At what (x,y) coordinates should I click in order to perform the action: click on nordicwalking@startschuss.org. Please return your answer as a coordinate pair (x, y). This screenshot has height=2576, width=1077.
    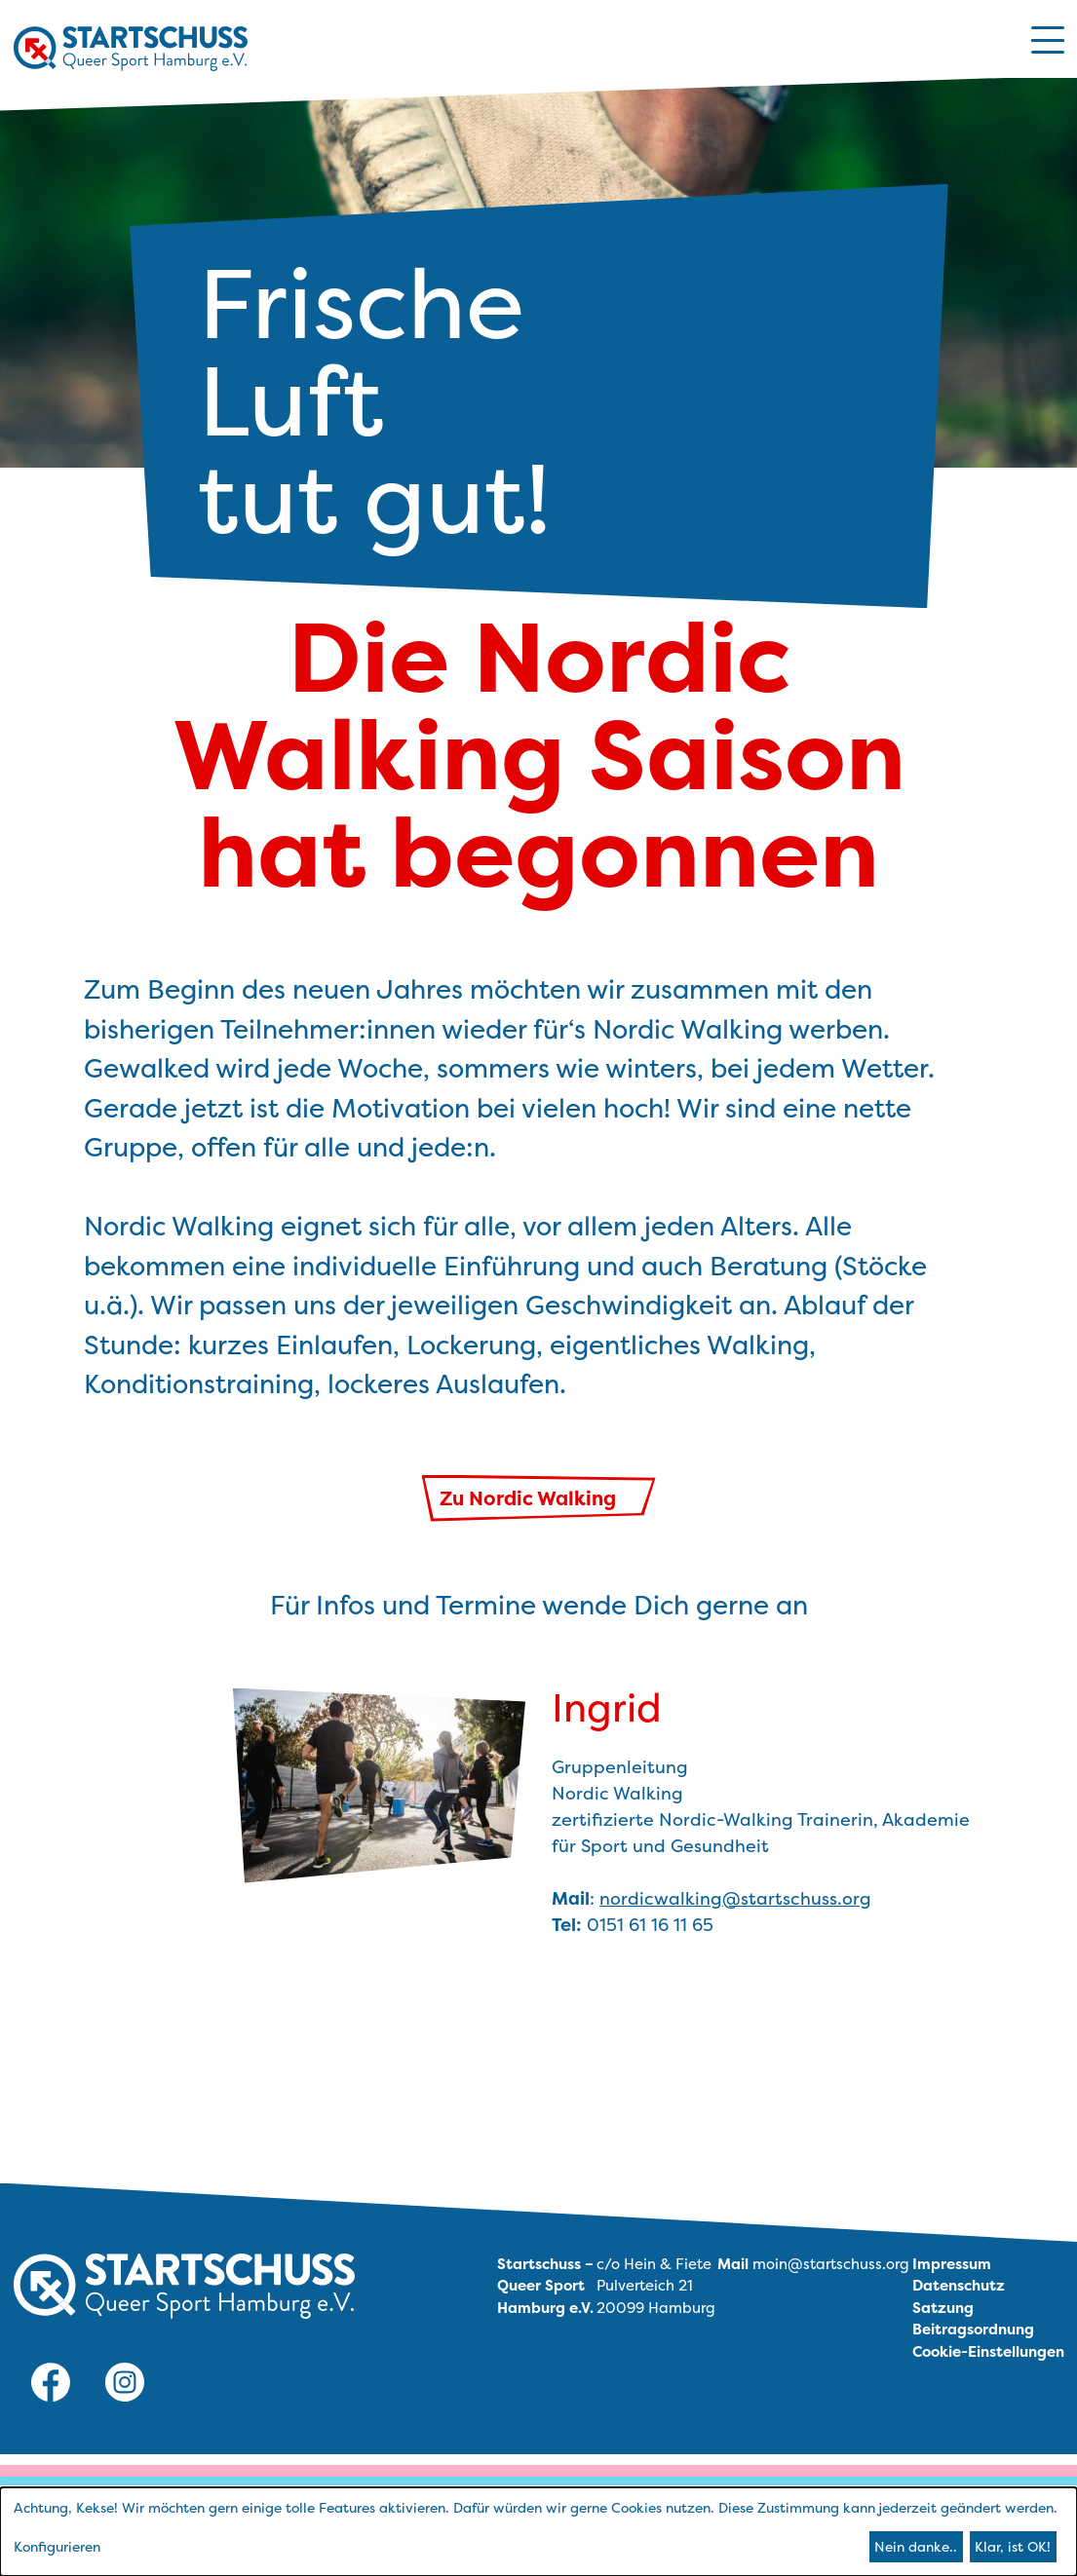
    Looking at the image, I should click on (735, 1898).